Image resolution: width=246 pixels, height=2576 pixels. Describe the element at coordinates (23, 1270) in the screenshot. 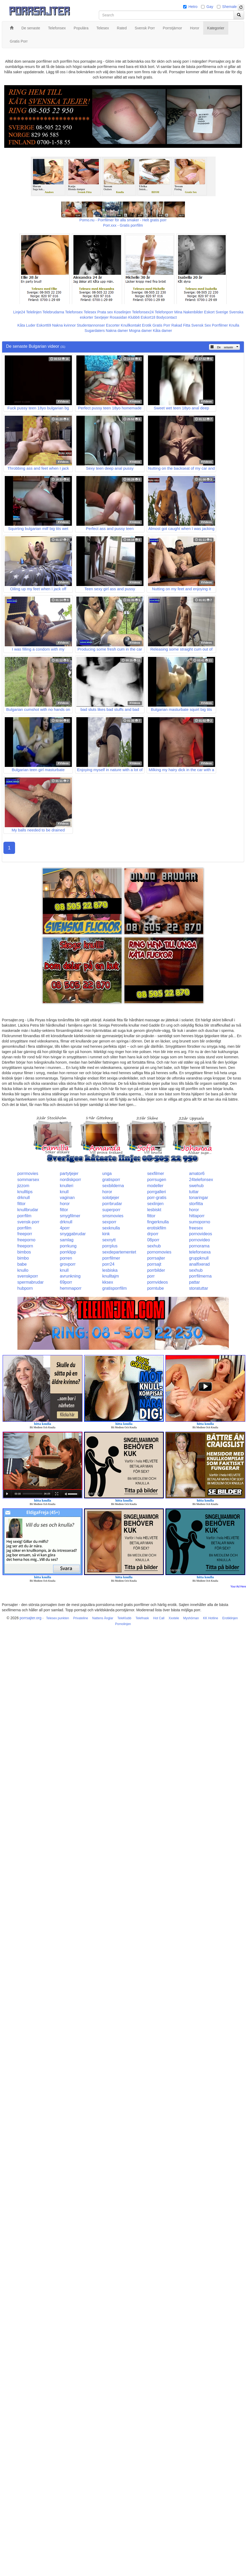

I see `knullo` at that location.